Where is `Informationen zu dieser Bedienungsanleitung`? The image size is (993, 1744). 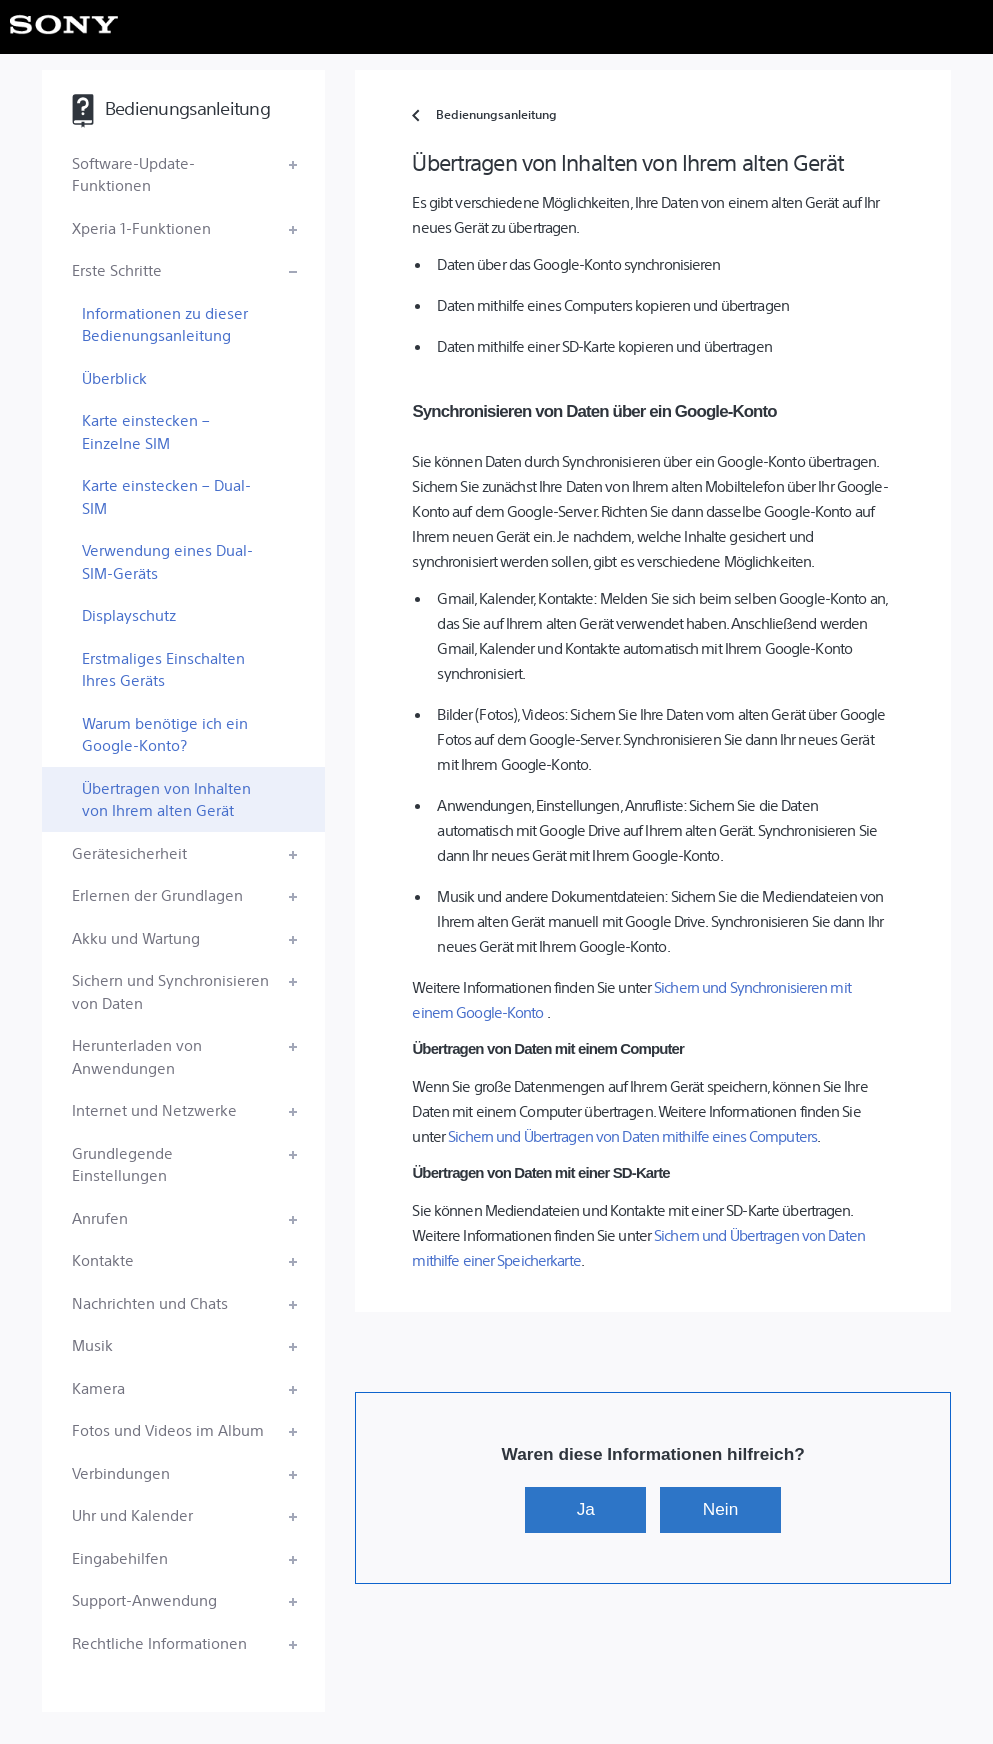 Informationen zu dieser Bedienungsanleitung is located at coordinates (165, 324).